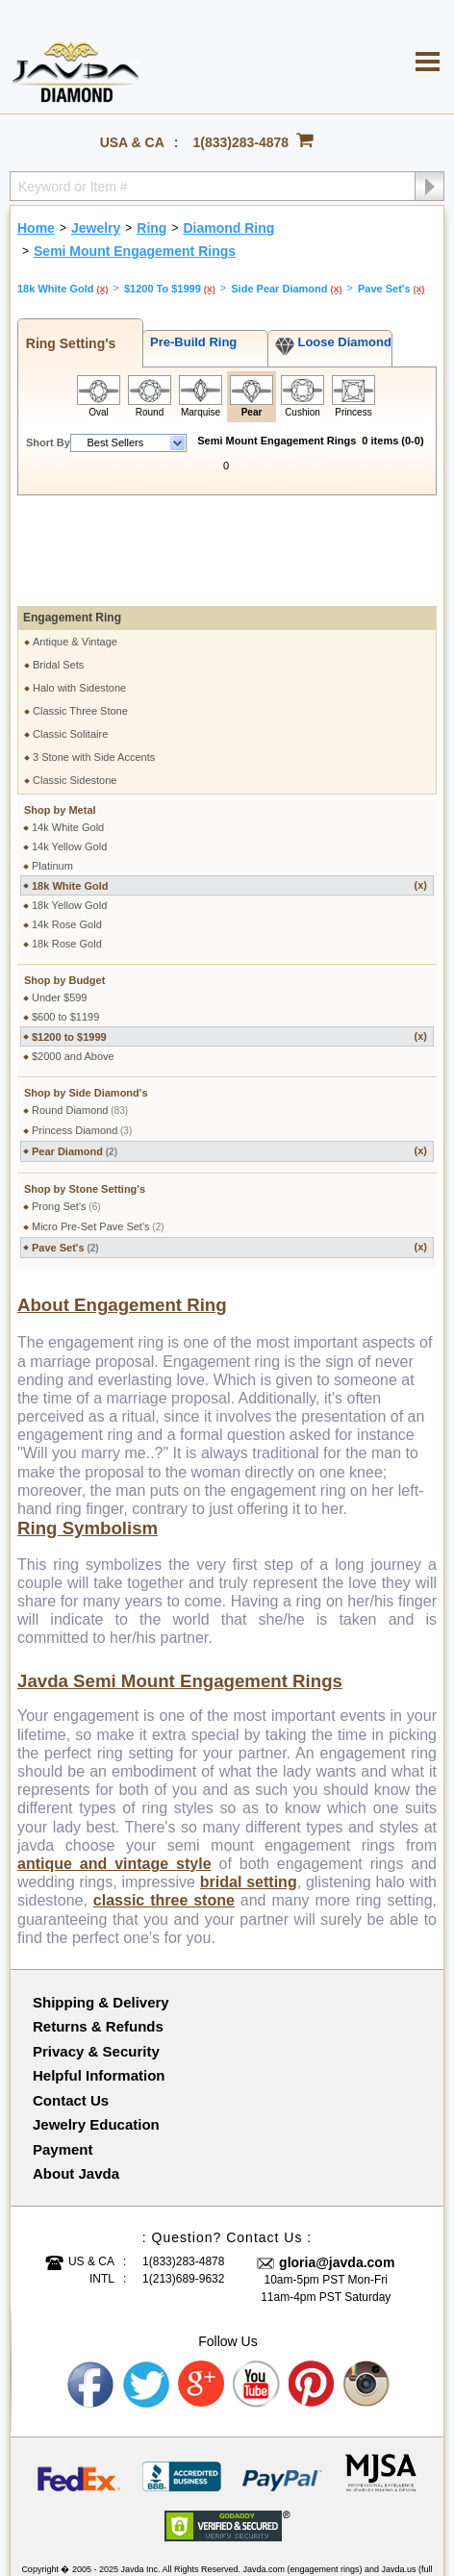 The image size is (454, 2576). I want to click on classic three stone, so click(164, 1807).